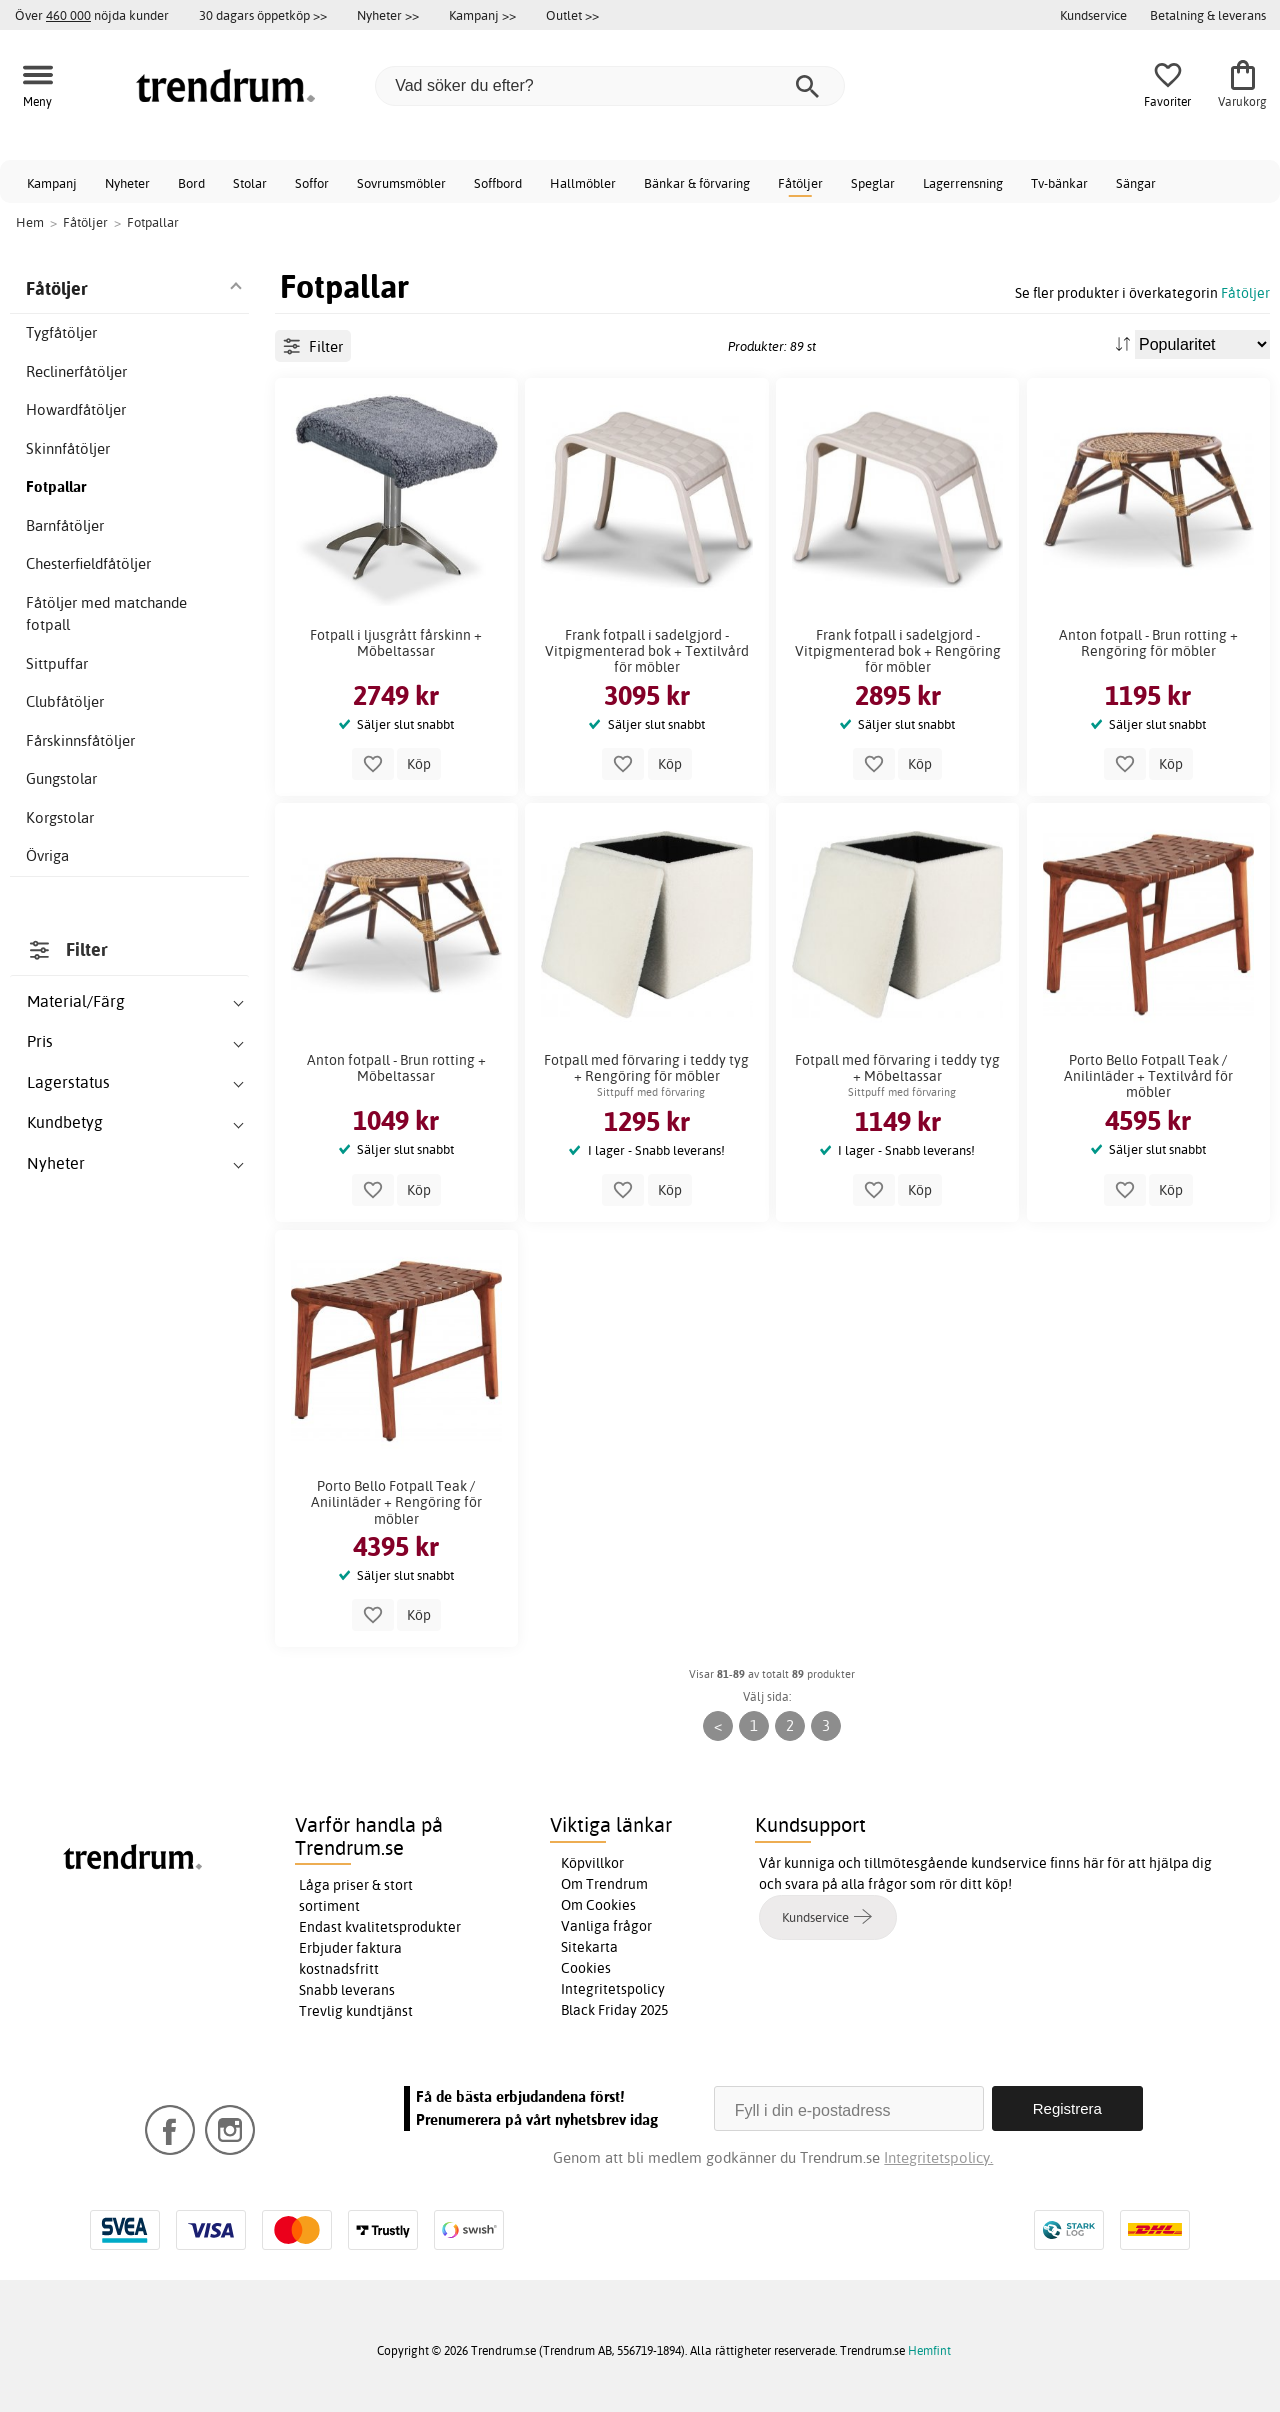 The image size is (1280, 2412). What do you see at coordinates (482, 15) in the screenshot?
I see `Kampanj >>` at bounding box center [482, 15].